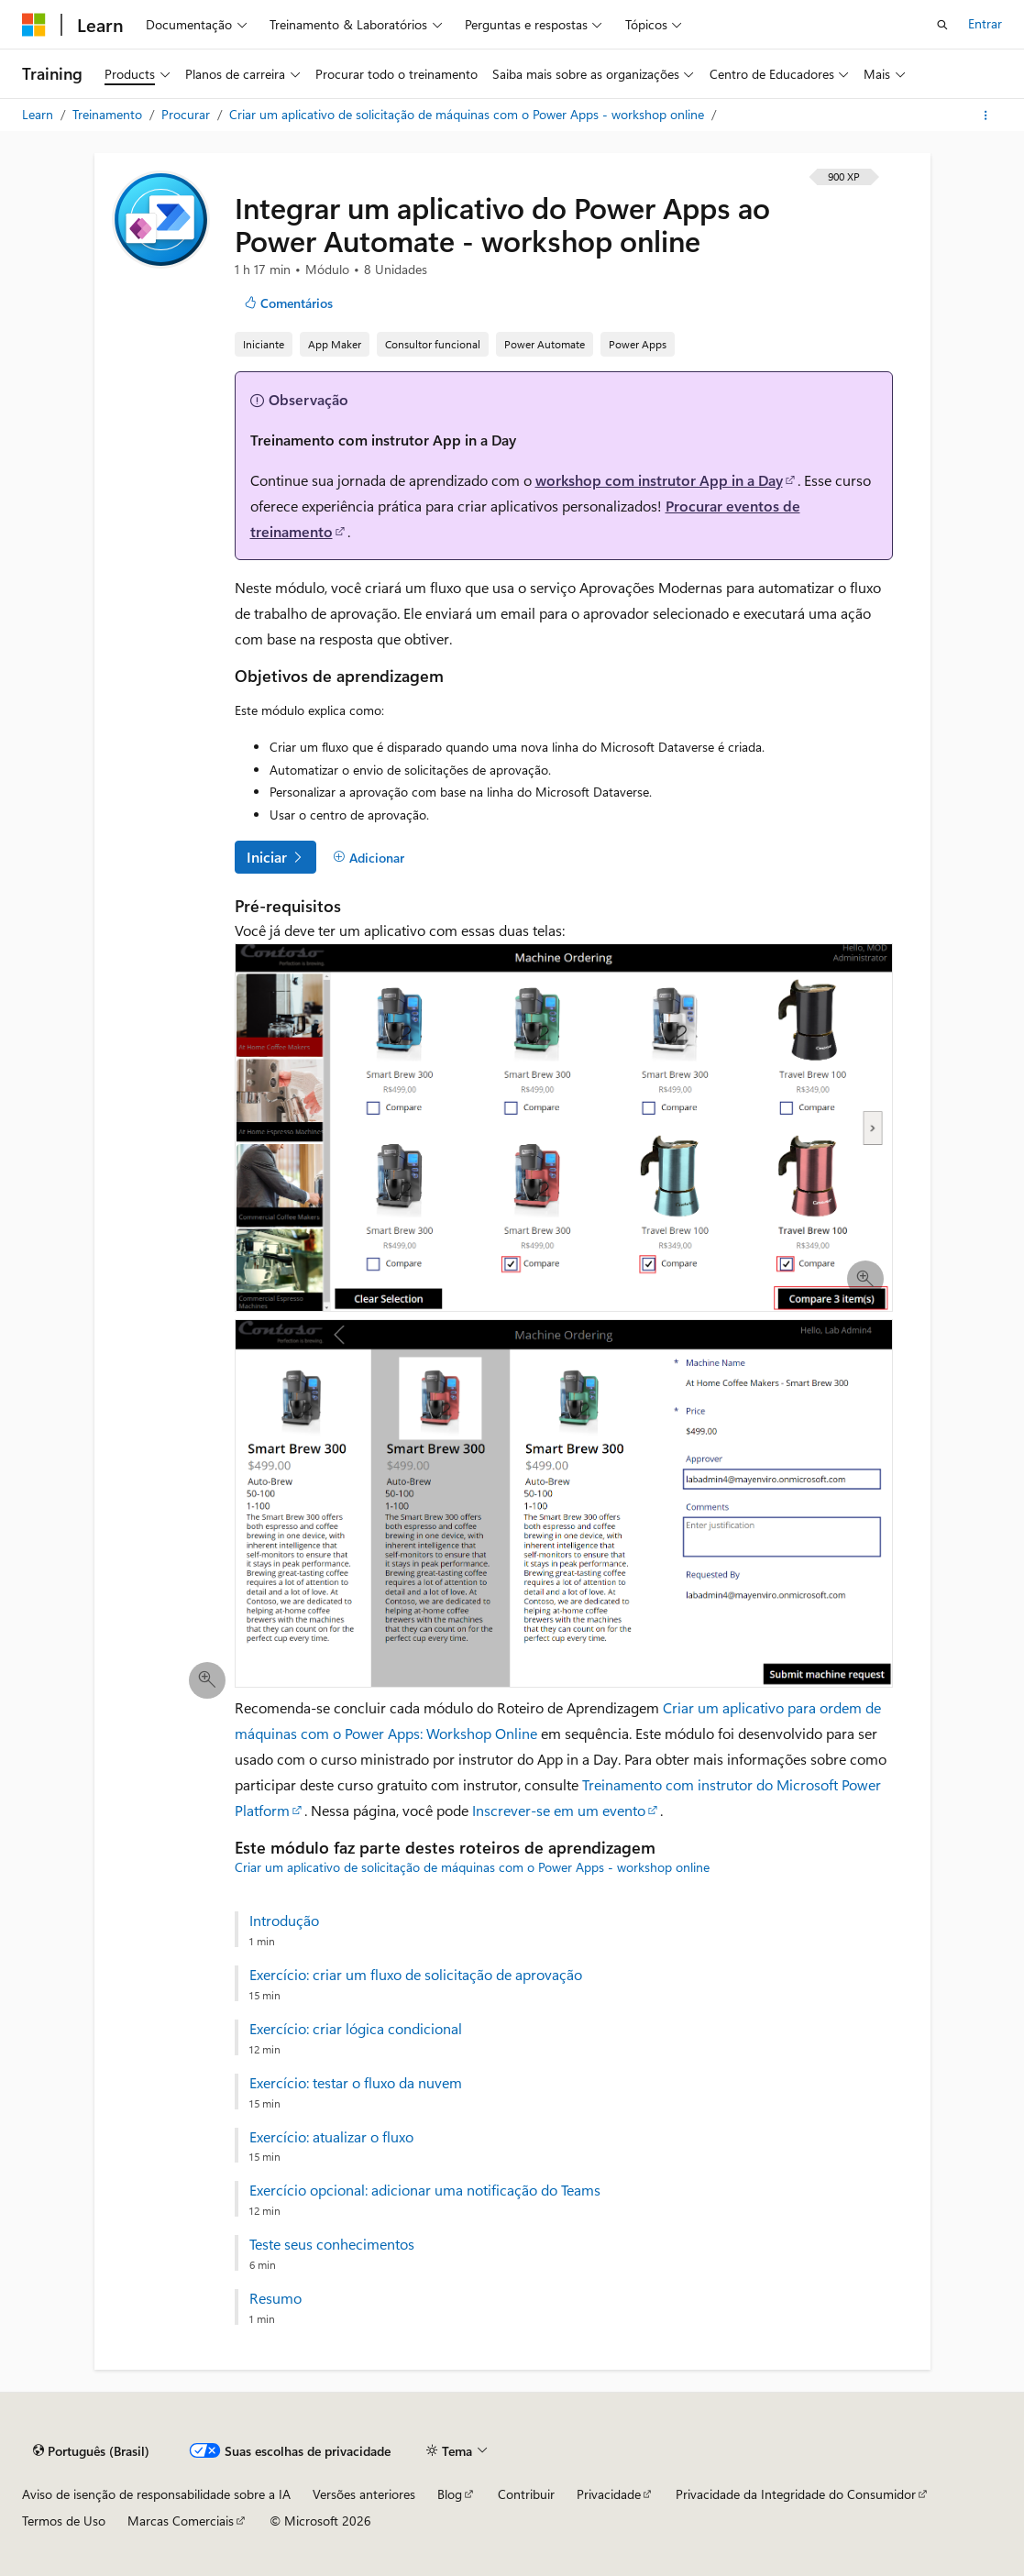  Describe the element at coordinates (985, 23) in the screenshot. I see `Entrar` at that location.